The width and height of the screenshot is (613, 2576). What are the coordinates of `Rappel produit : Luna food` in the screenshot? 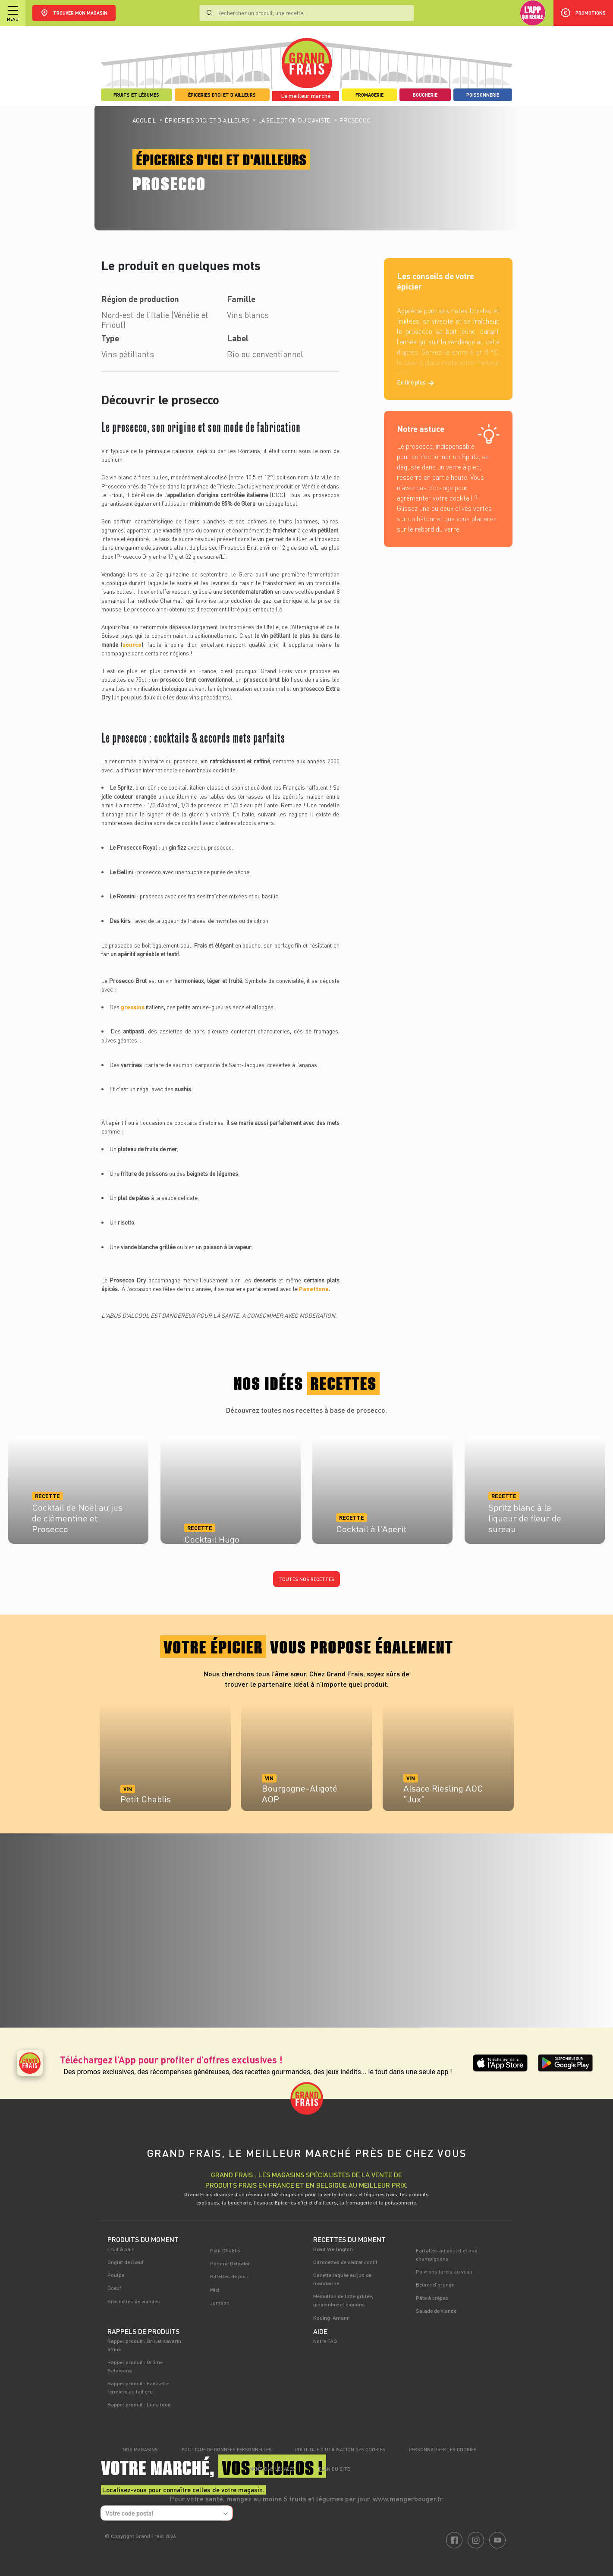 It's located at (139, 2404).